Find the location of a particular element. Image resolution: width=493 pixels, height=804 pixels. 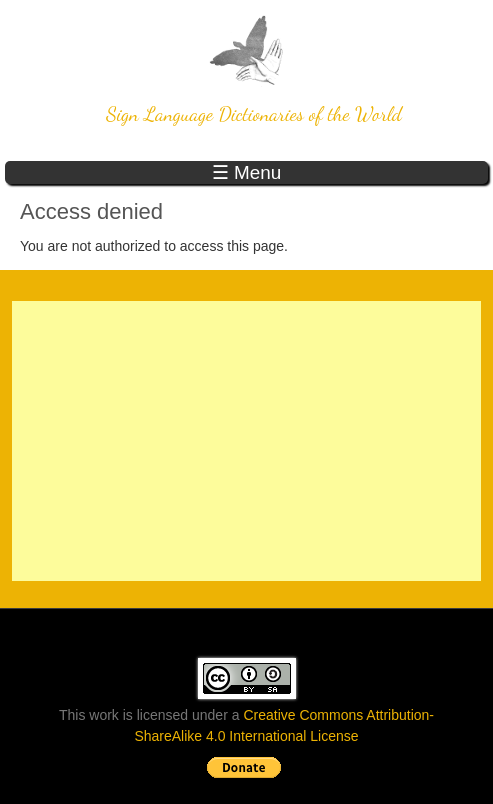

[Advertisement] is located at coordinates (246, 441).